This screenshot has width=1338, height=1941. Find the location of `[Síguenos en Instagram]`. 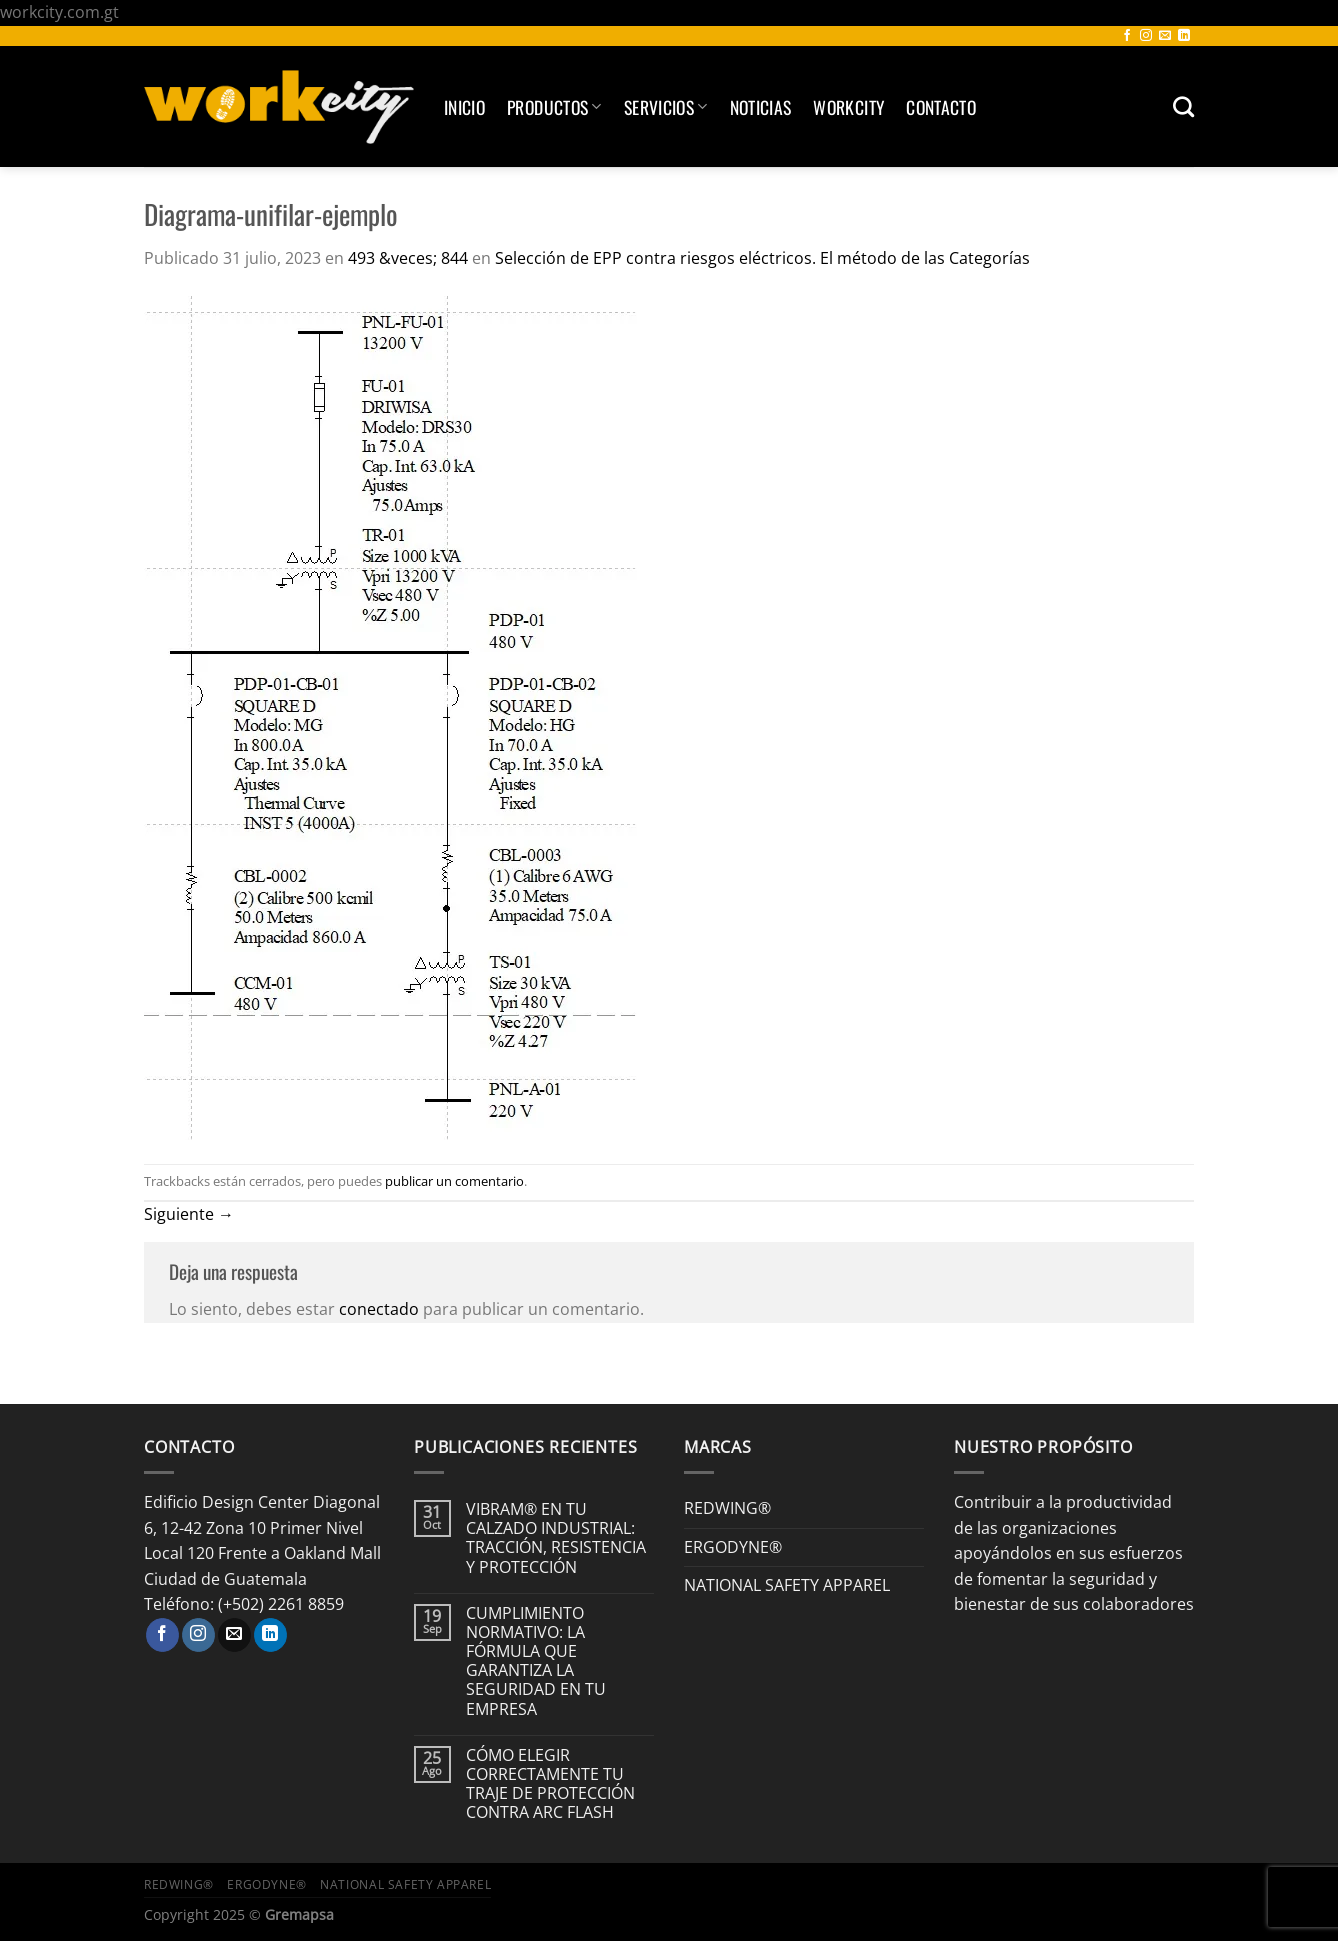

[Síguenos en Instagram] is located at coordinates (1146, 36).